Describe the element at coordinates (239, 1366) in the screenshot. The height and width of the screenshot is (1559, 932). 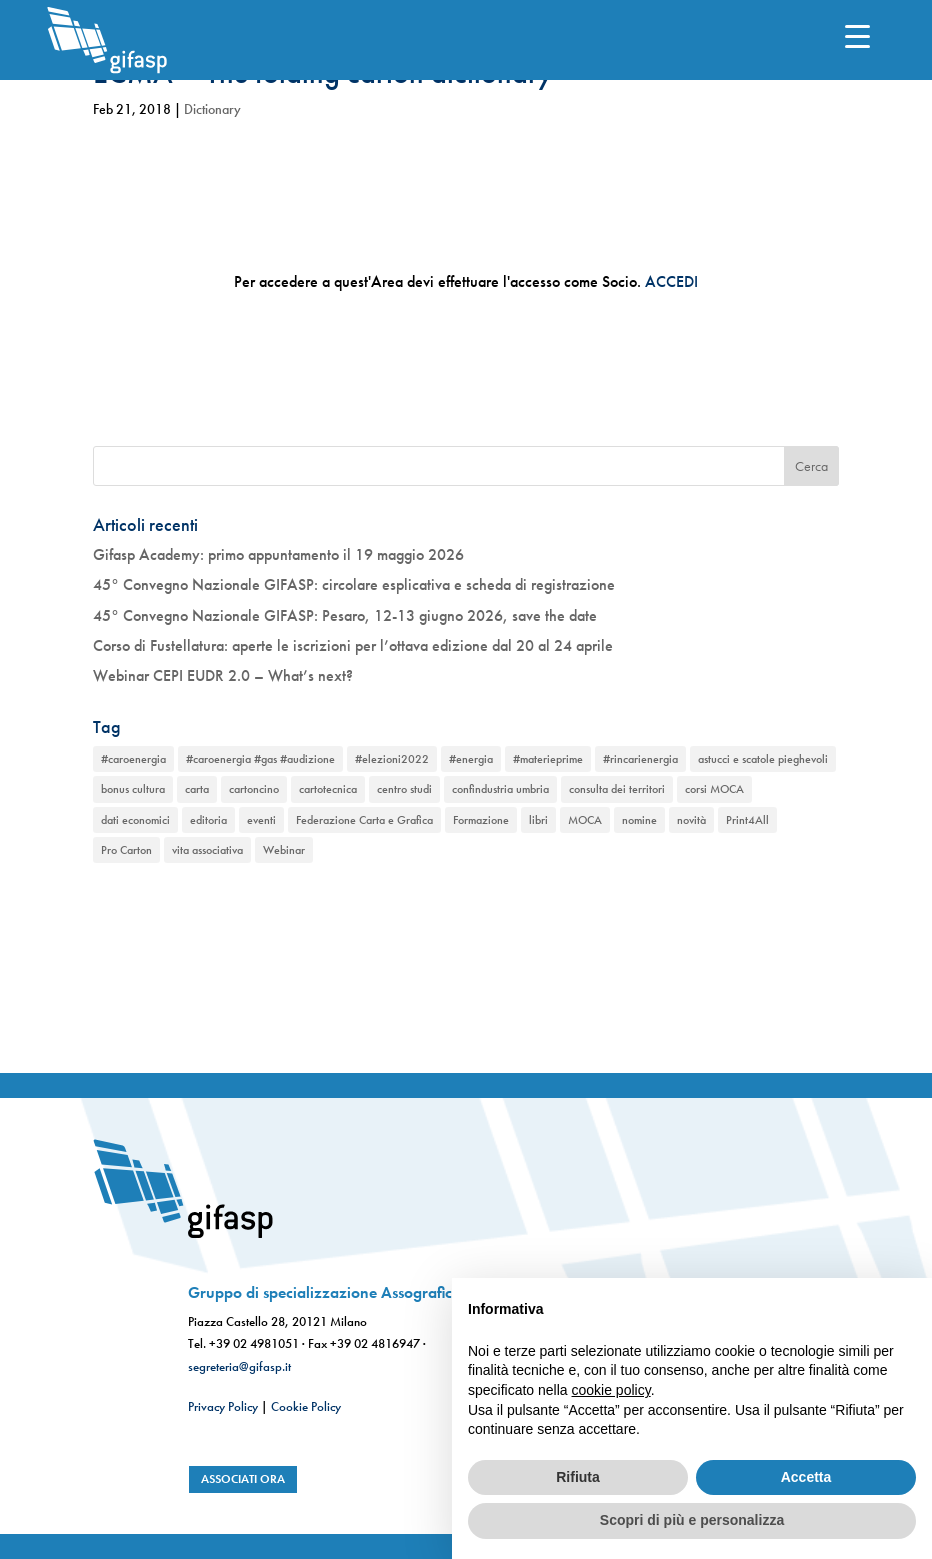
I see `segreteria@gifasp.it` at that location.